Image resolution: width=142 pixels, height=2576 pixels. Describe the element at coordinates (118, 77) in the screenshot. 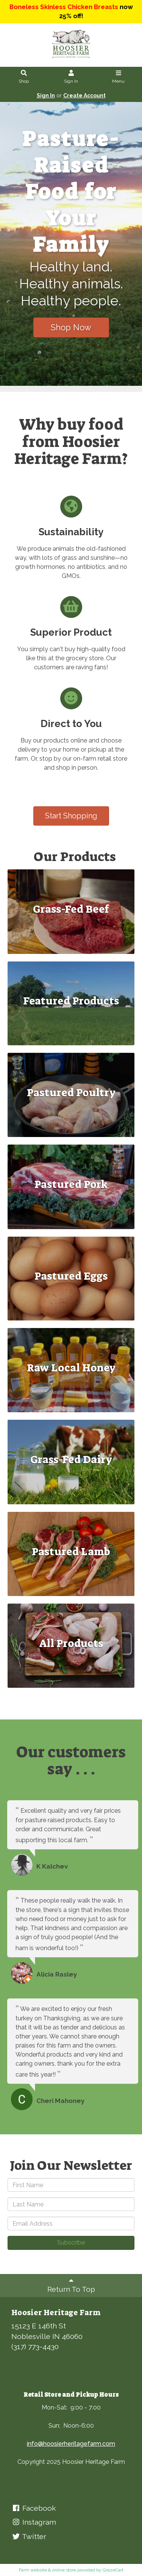

I see `Menu` at that location.